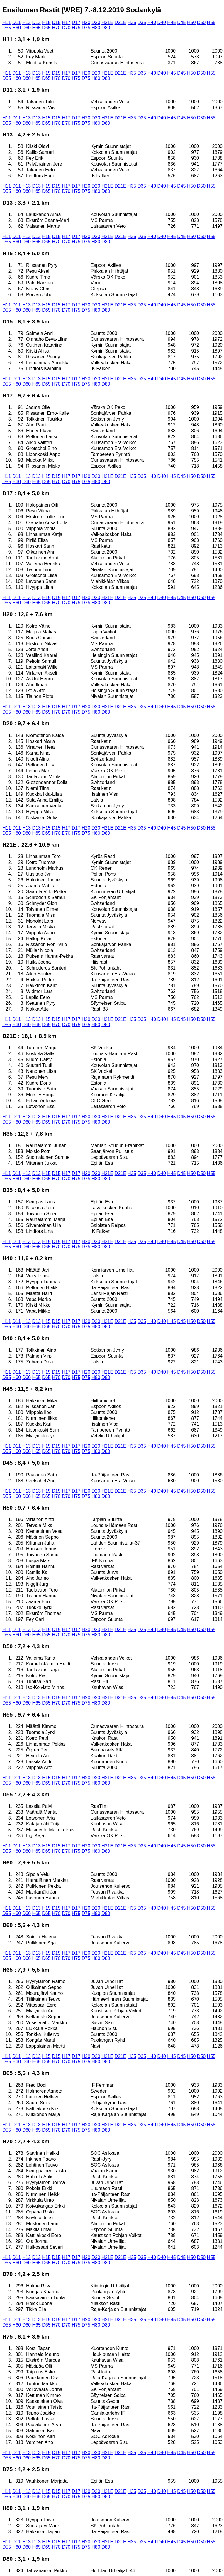  Describe the element at coordinates (171, 22) in the screenshot. I see `H45` at that location.